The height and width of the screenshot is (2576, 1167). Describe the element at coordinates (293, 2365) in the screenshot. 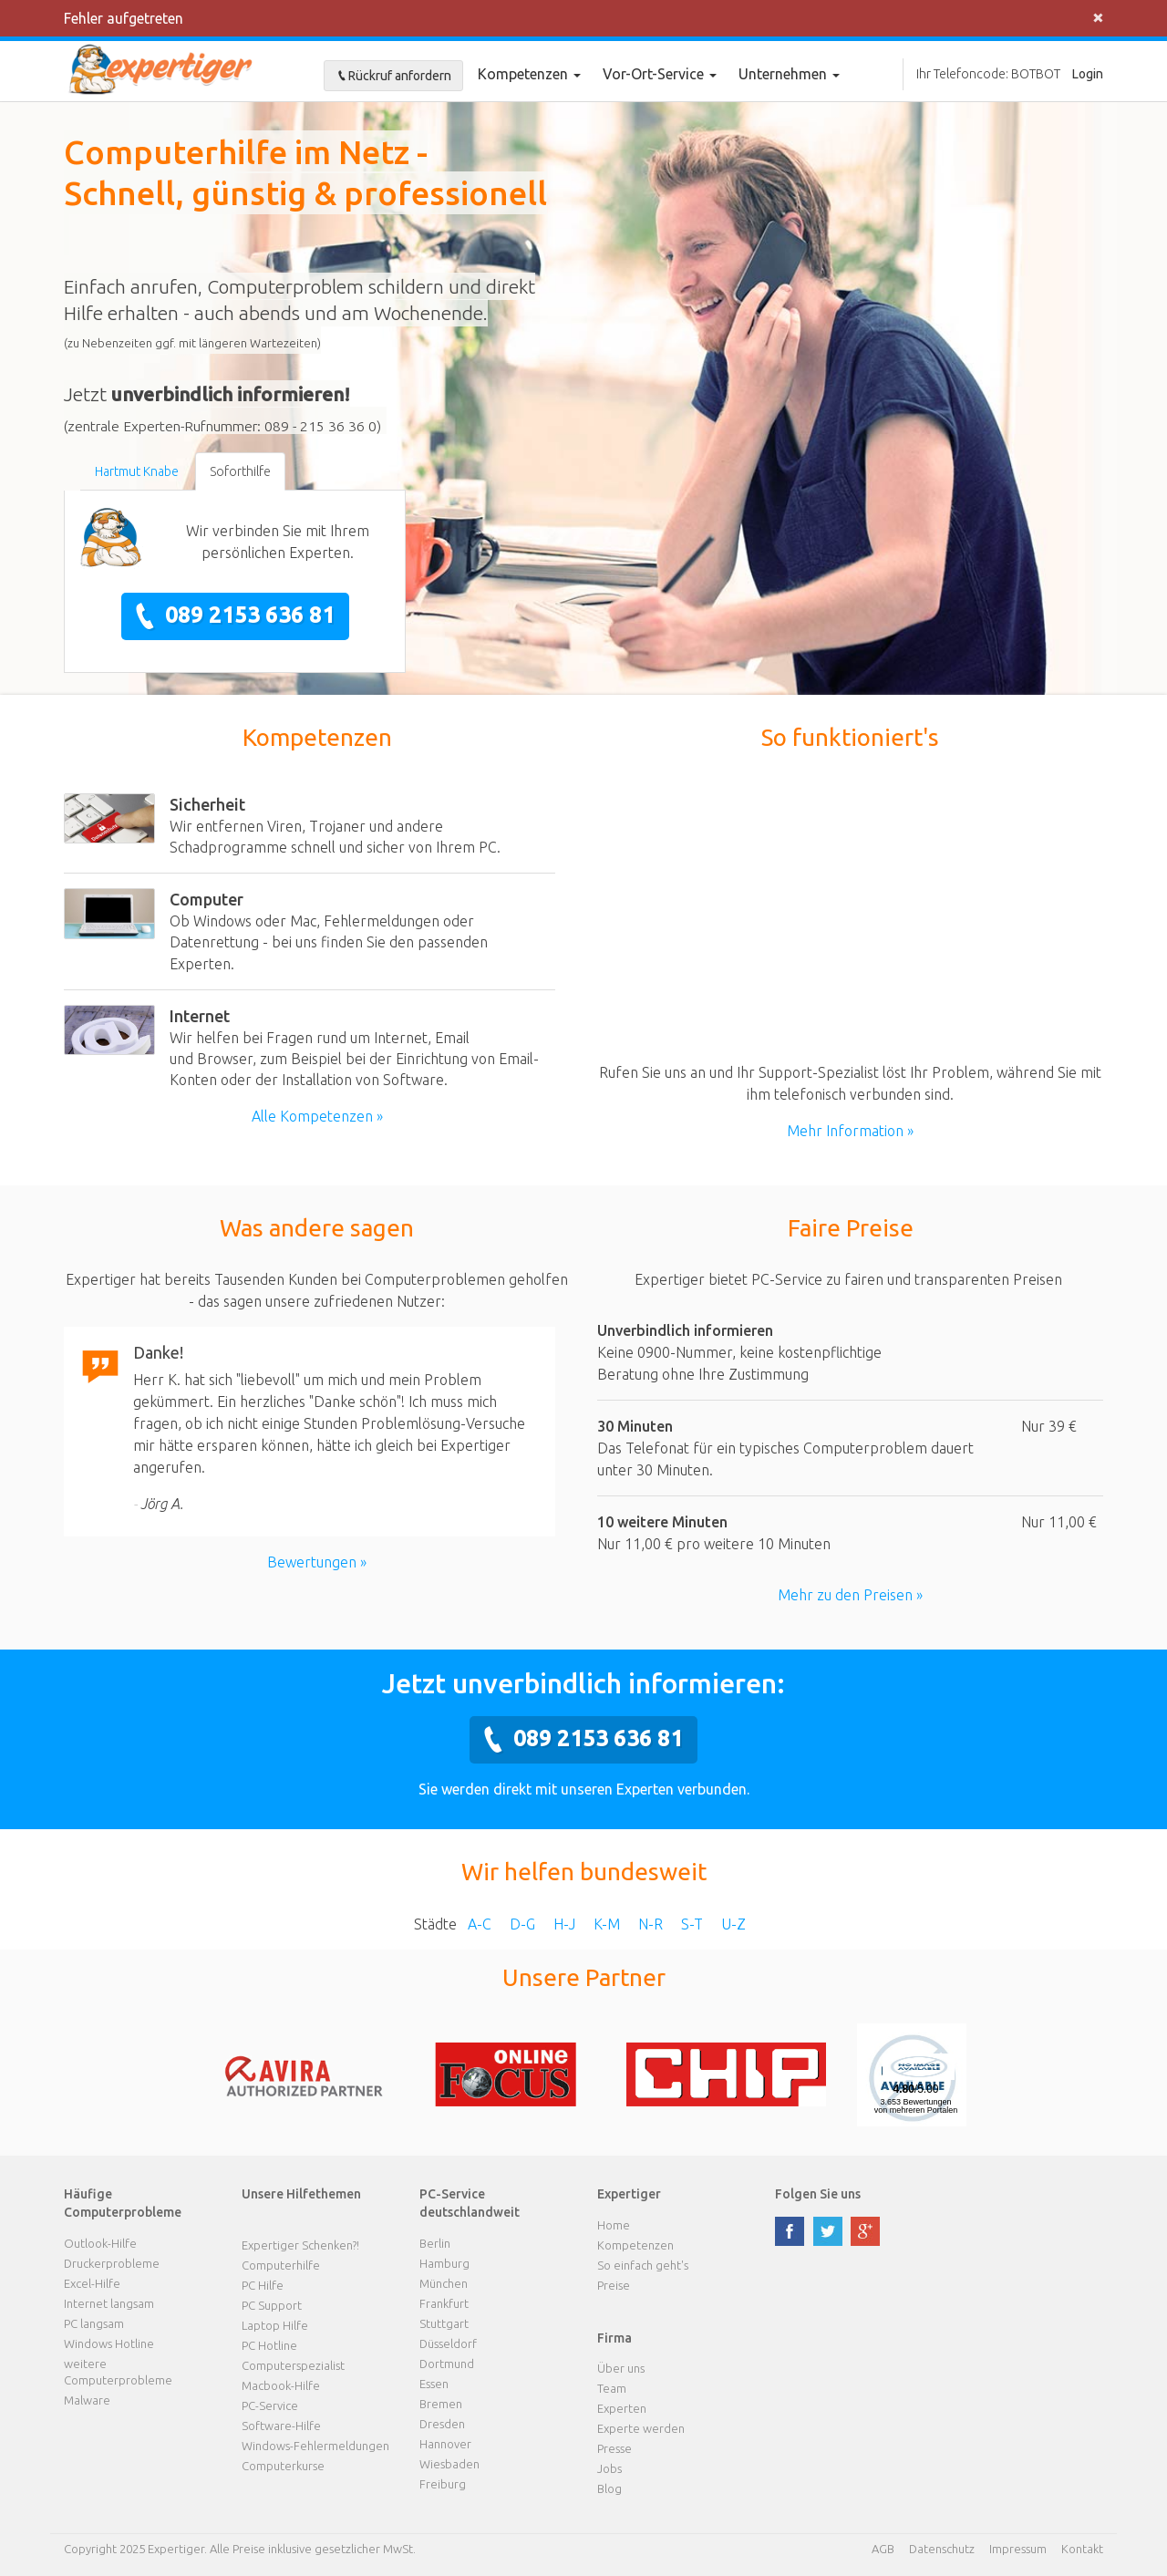

I see `Computerspezialist` at that location.